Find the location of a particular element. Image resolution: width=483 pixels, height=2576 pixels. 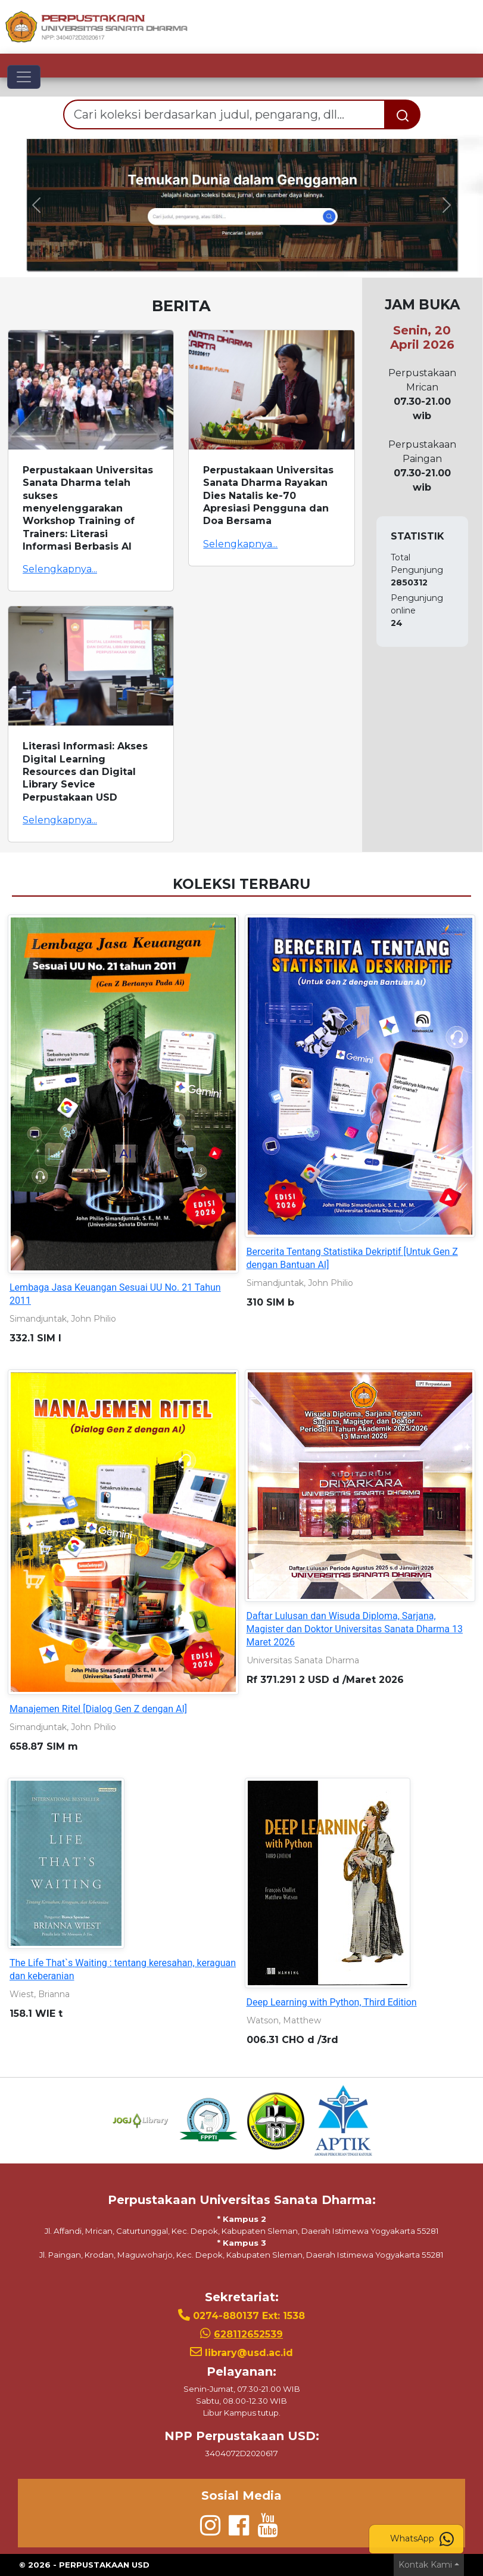

Daftar Lulusan dan Wisuda Diploma, Sarjana, Magister dan Doktor Universitas Sanata Dharma 13 Maret 2026 is located at coordinates (355, 1629).